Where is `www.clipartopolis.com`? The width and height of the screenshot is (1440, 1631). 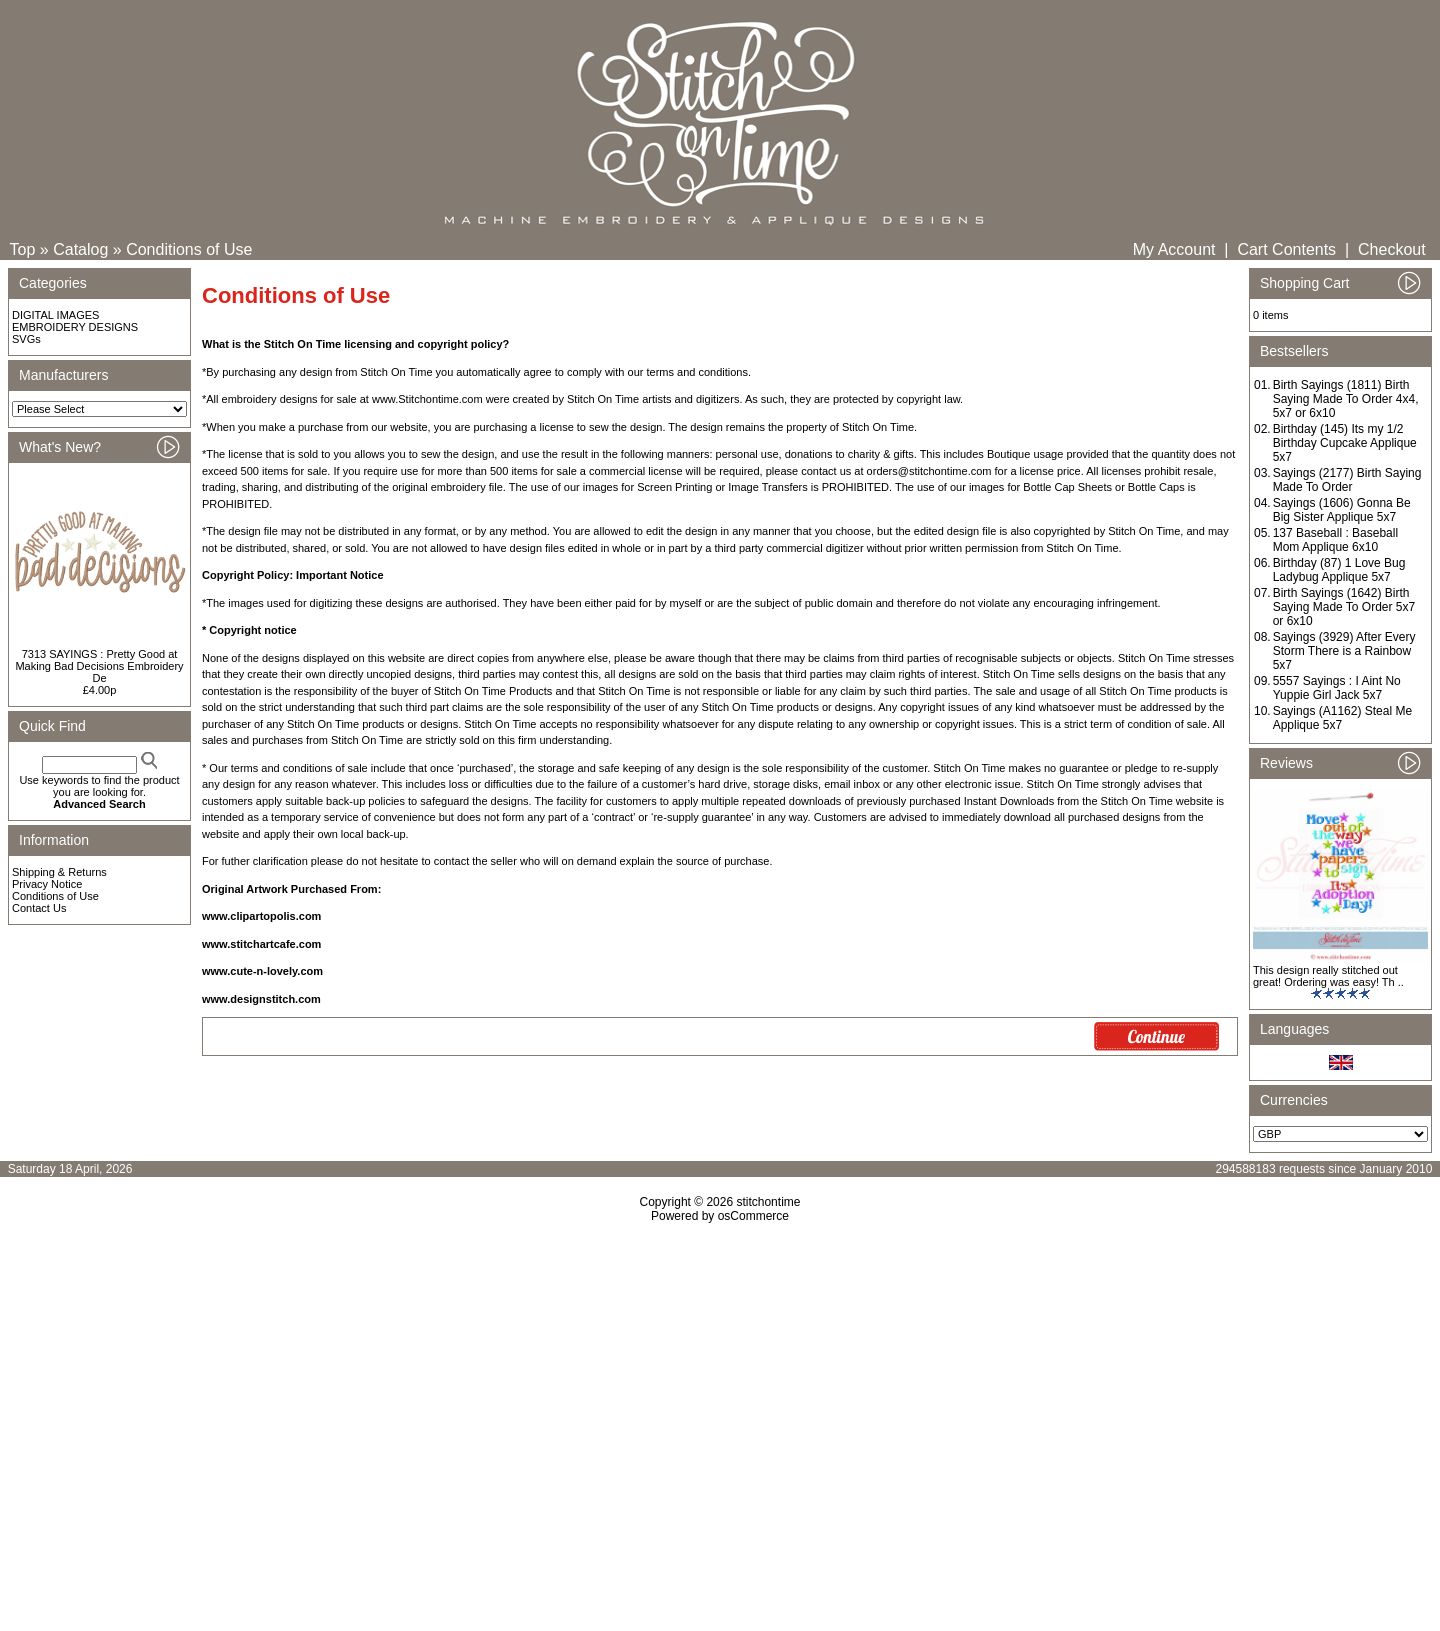 www.clipartopolis.com is located at coordinates (261, 916).